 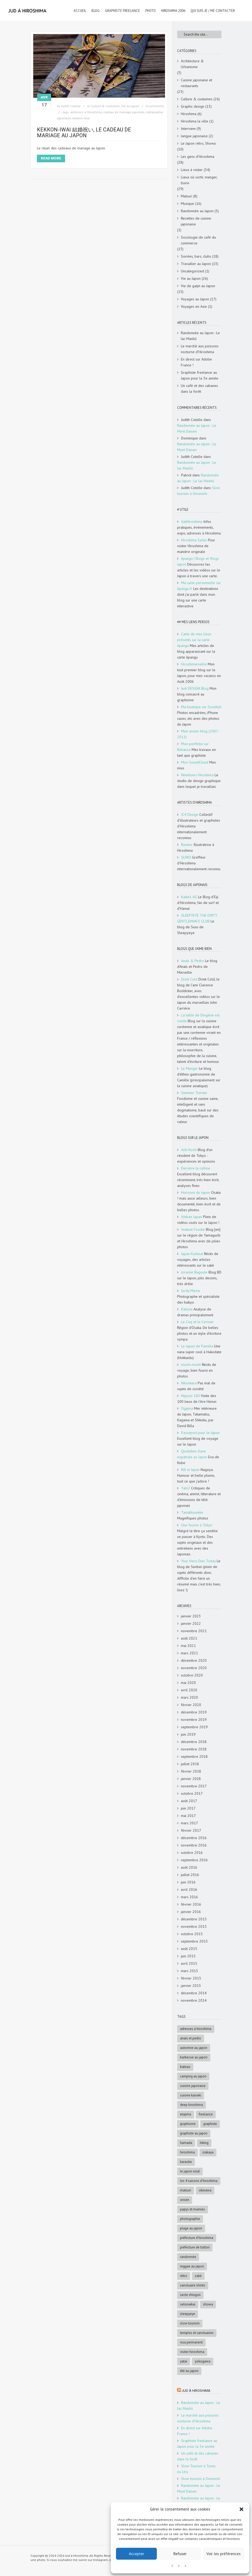 What do you see at coordinates (194, 540) in the screenshot?
I see `Hiroshima Safari` at bounding box center [194, 540].